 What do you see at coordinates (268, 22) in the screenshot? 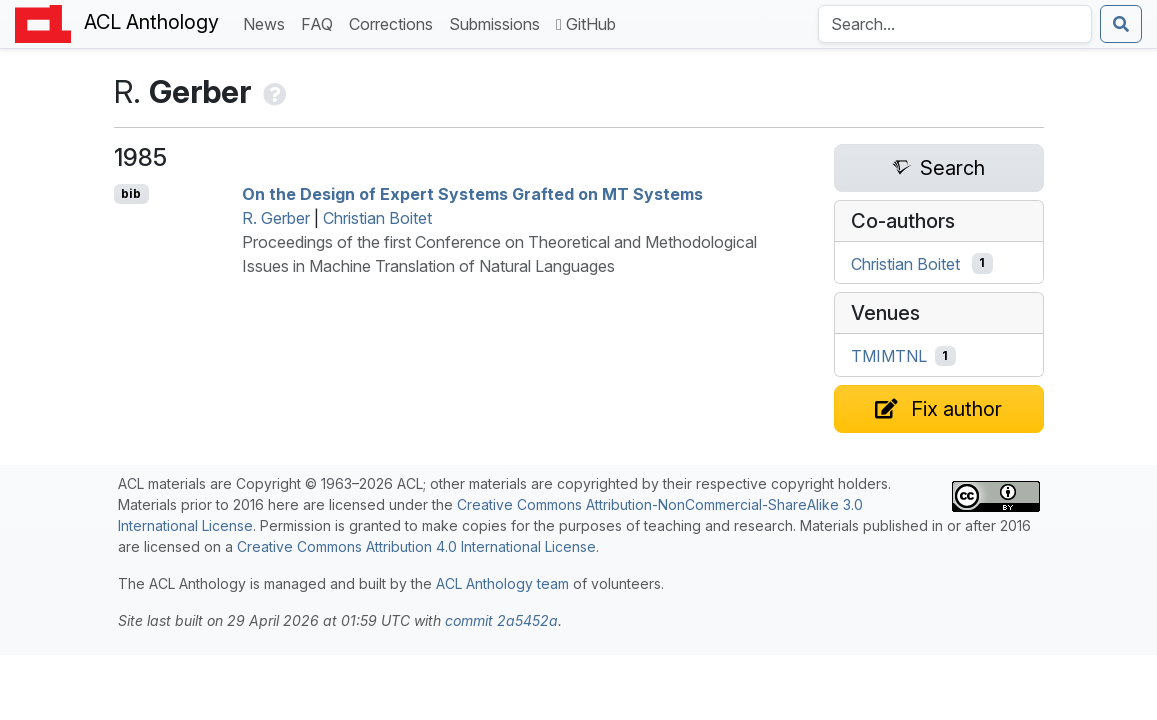
I see `News` at bounding box center [268, 22].